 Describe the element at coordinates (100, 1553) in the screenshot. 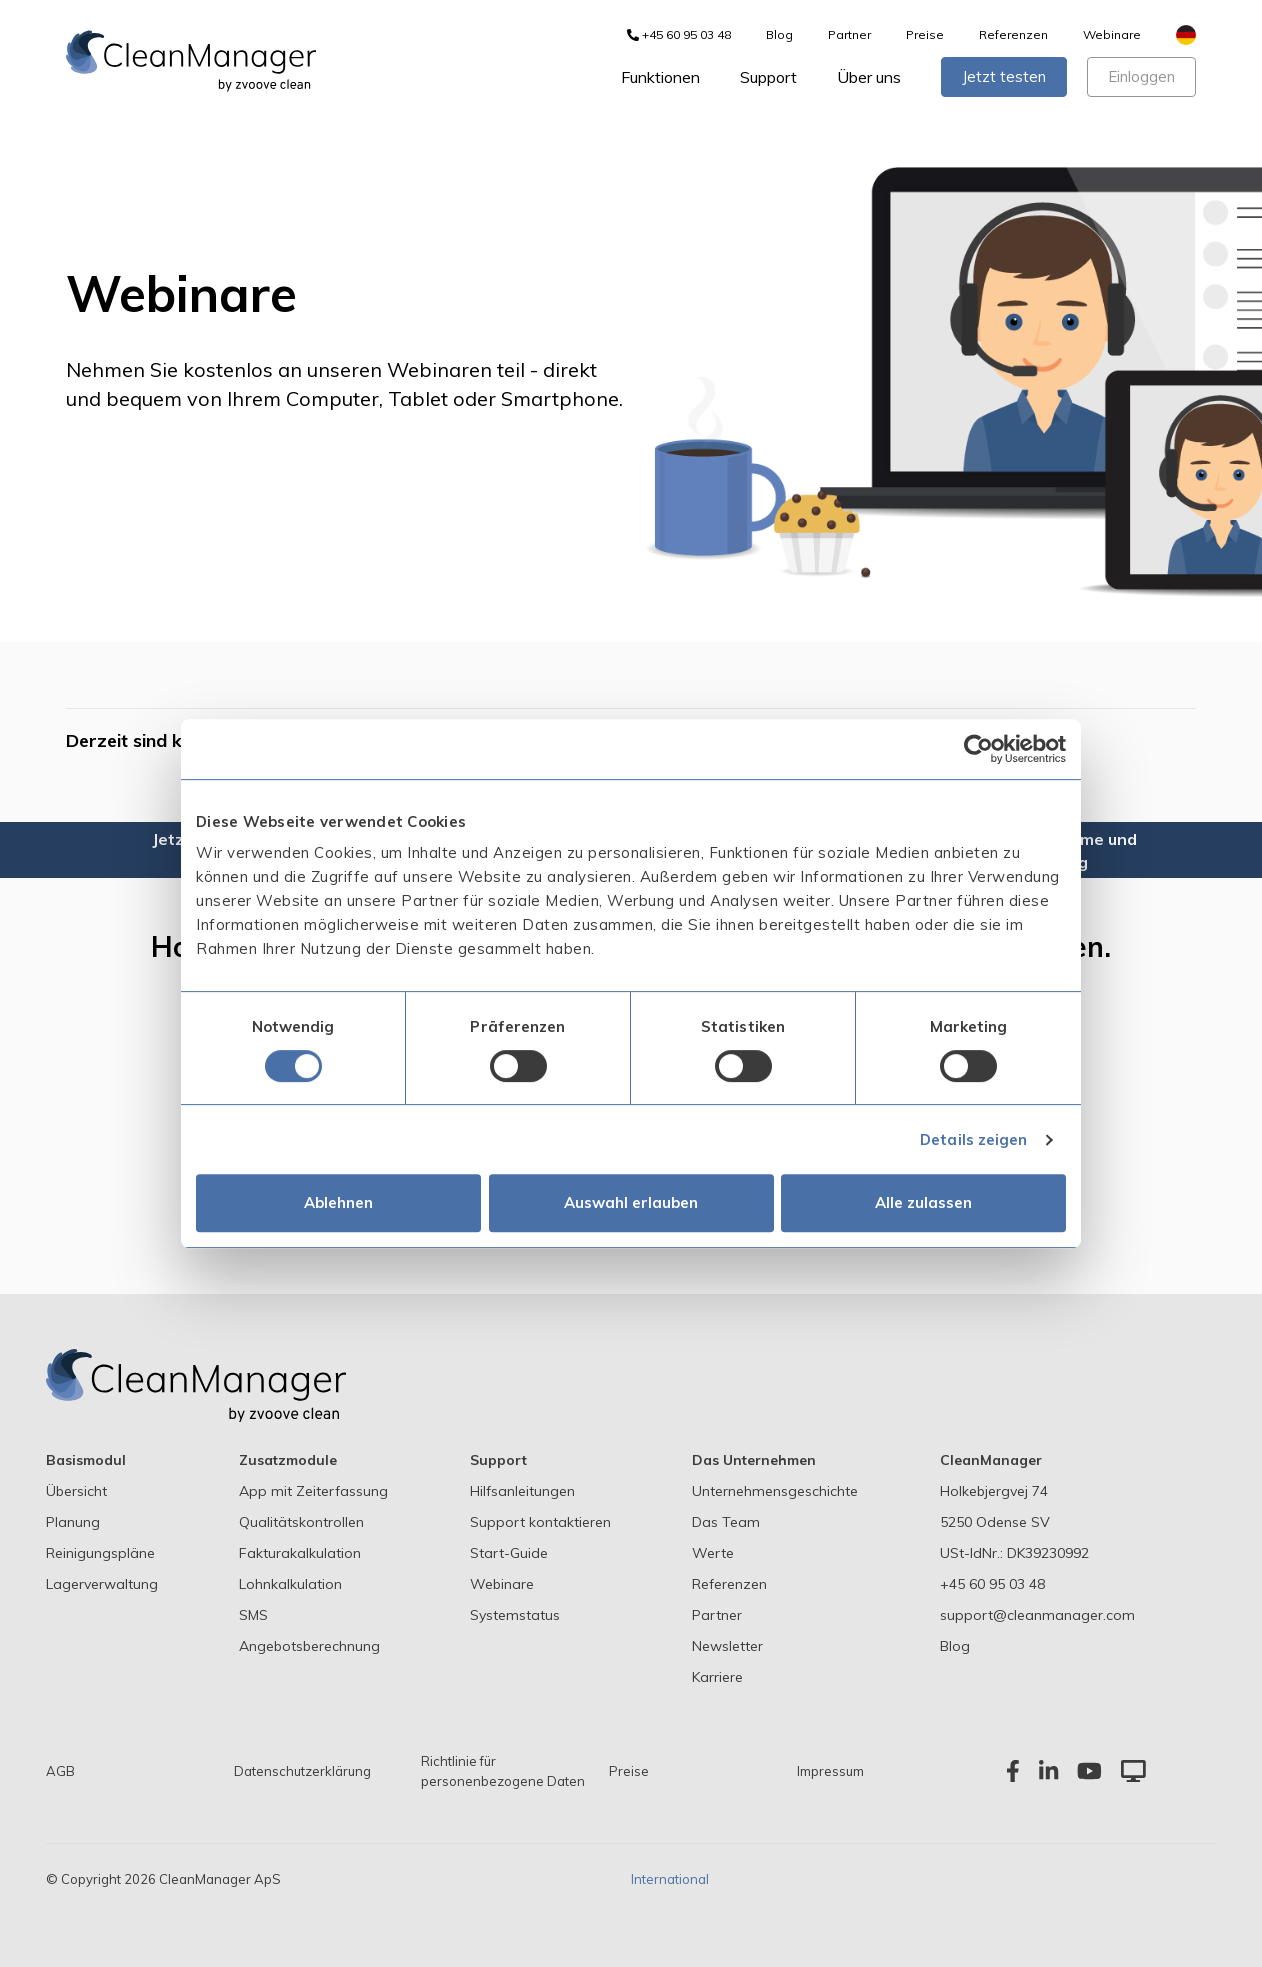

I see `Reinigungspläne` at that location.